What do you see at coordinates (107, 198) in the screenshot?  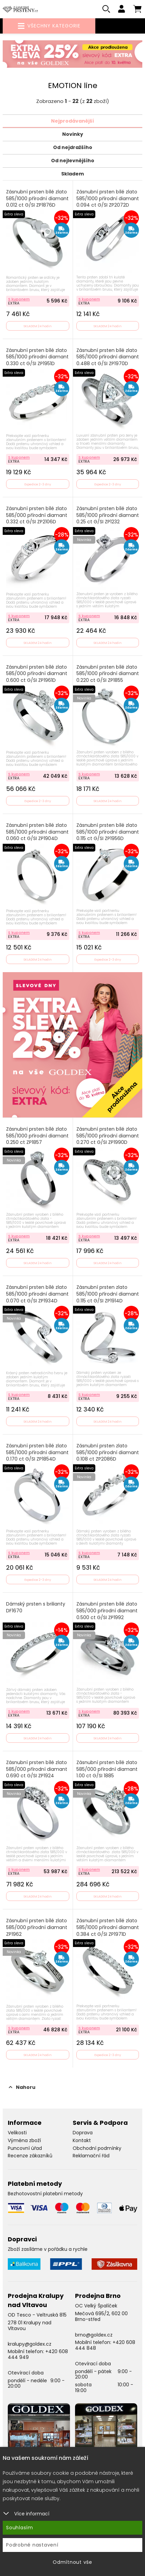 I see `Zásnubní prsten bílé zlato 585/1000 přírodní diamant 0.094 ct G/SI ZP2072D` at bounding box center [107, 198].